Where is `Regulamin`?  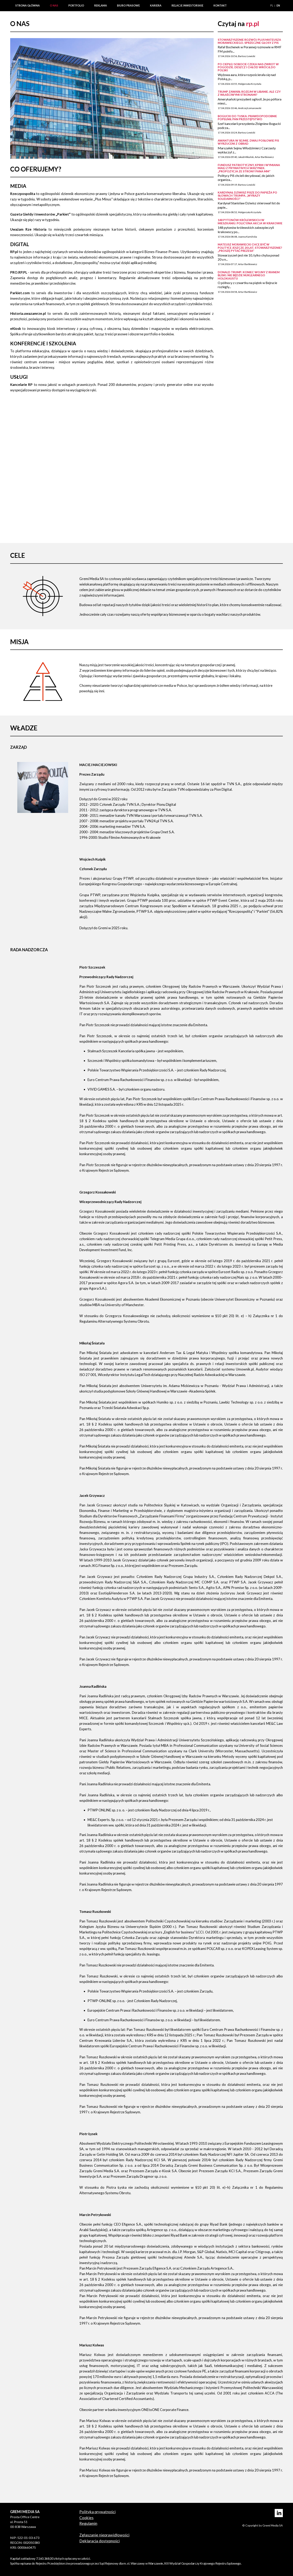 Regulamin is located at coordinates (88, 2523).